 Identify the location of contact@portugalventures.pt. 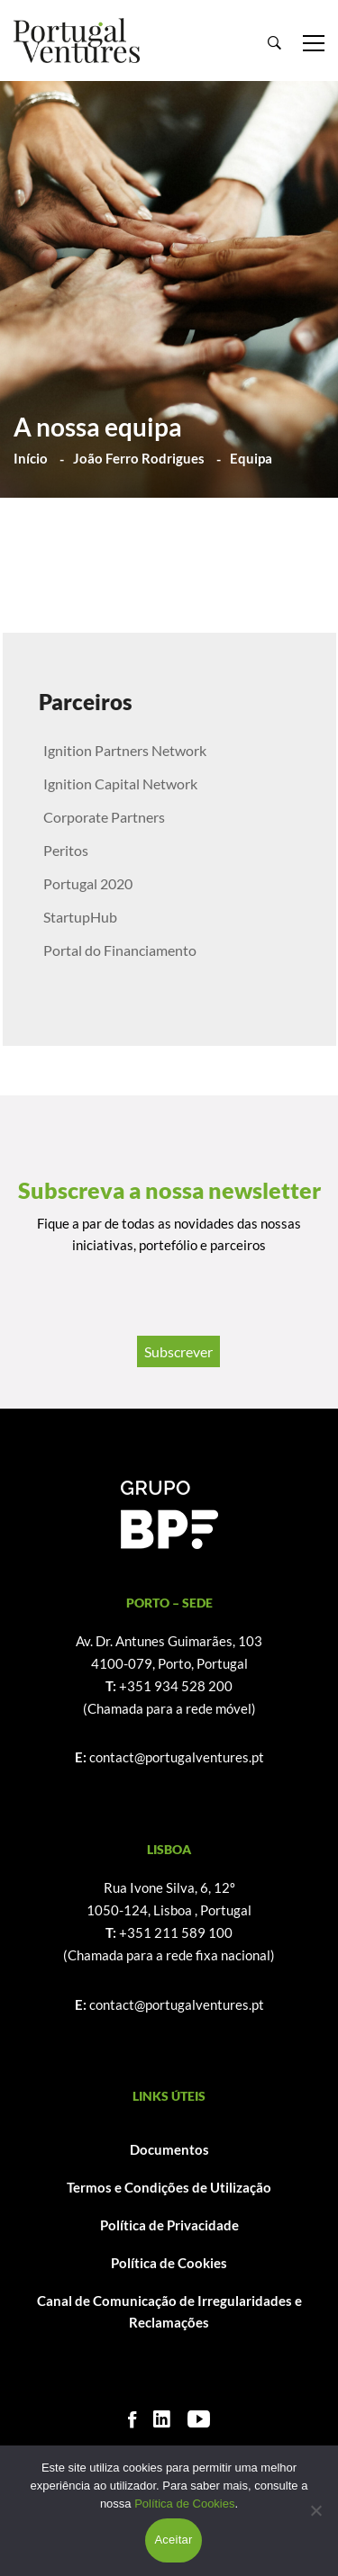
(176, 1757).